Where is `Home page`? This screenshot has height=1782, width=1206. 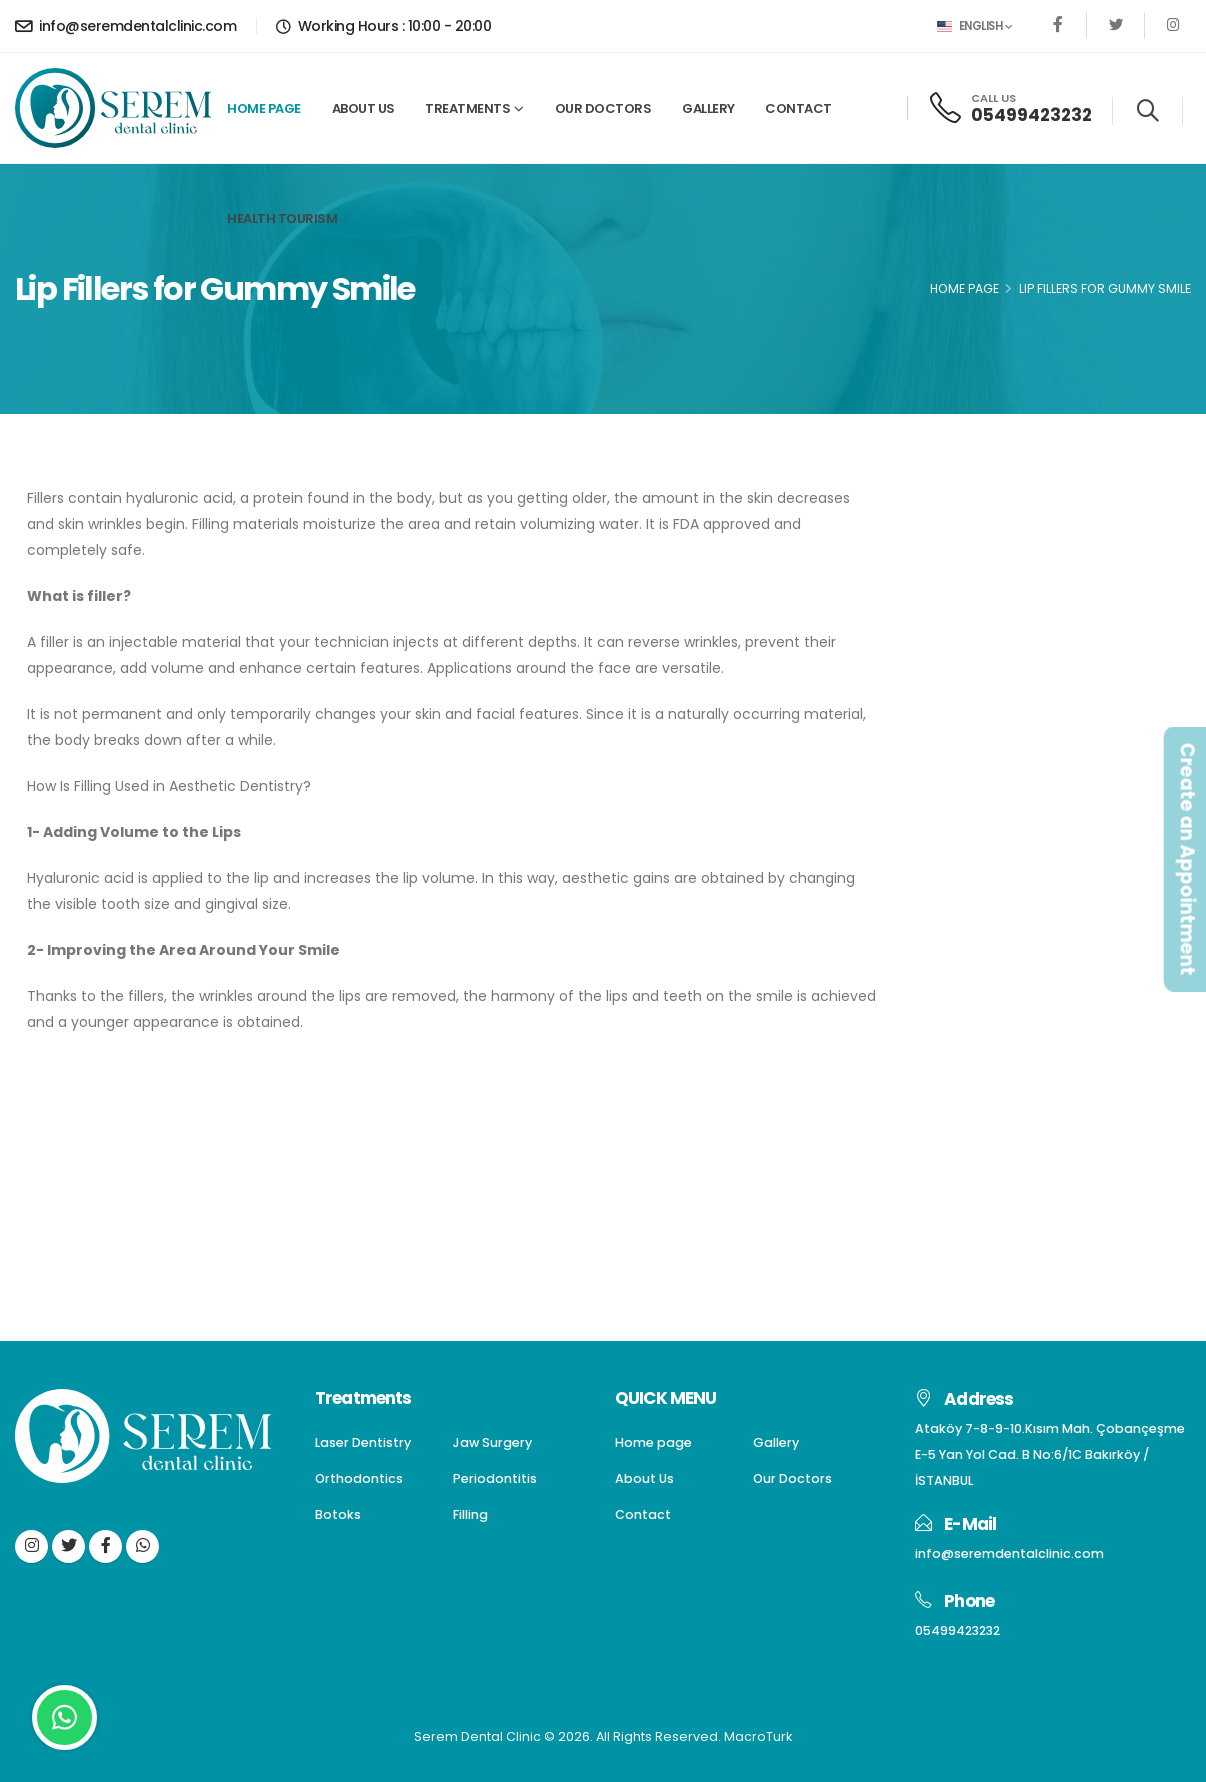
Home page is located at coordinates (264, 108).